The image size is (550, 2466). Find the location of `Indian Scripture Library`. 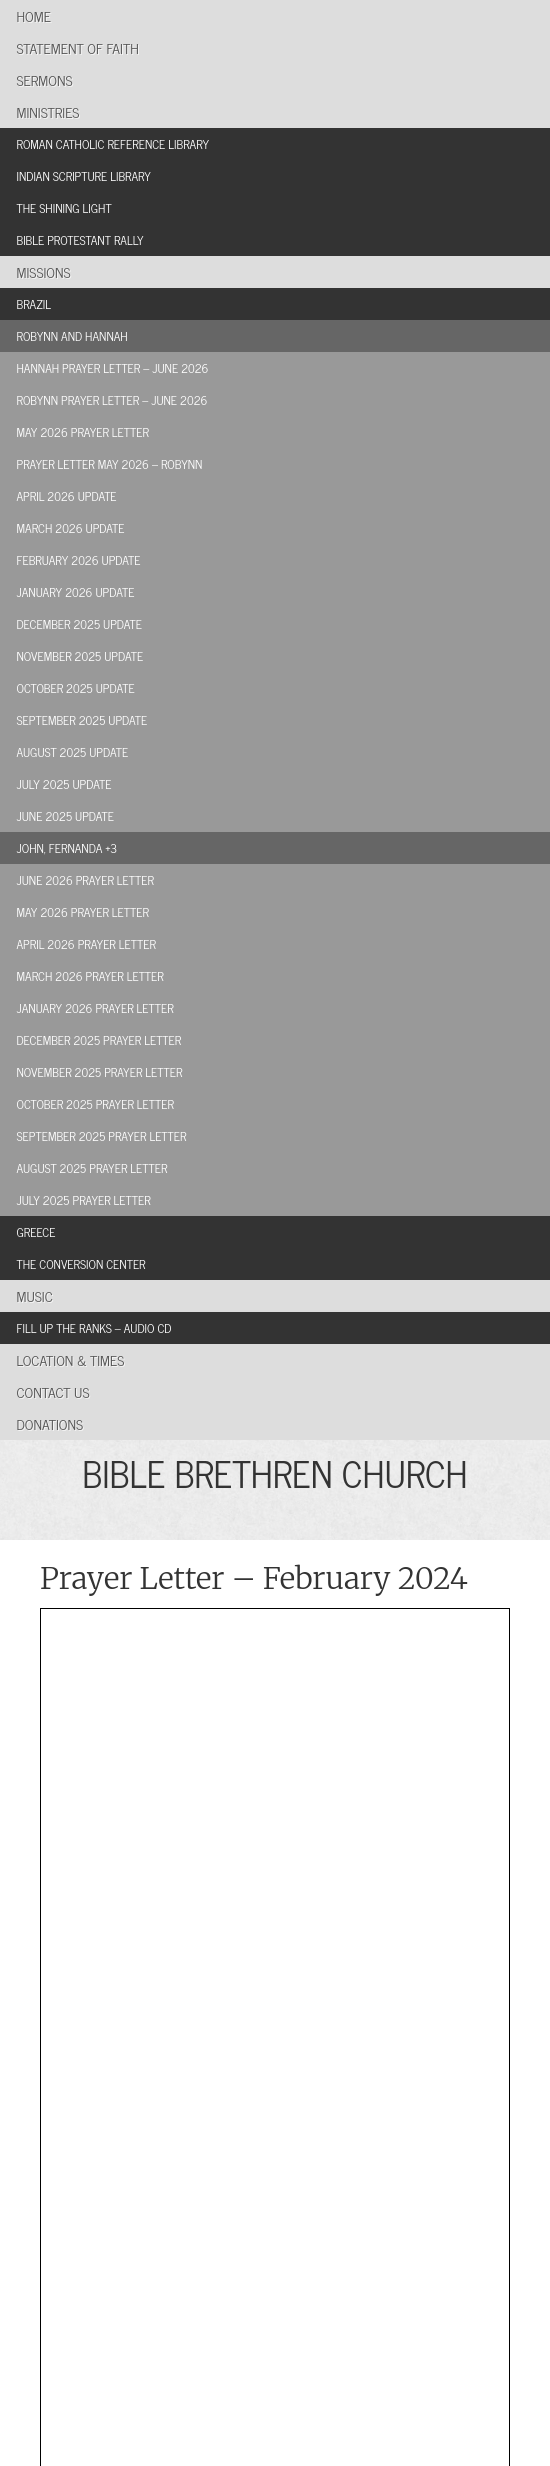

Indian Scripture Library is located at coordinates (84, 176).